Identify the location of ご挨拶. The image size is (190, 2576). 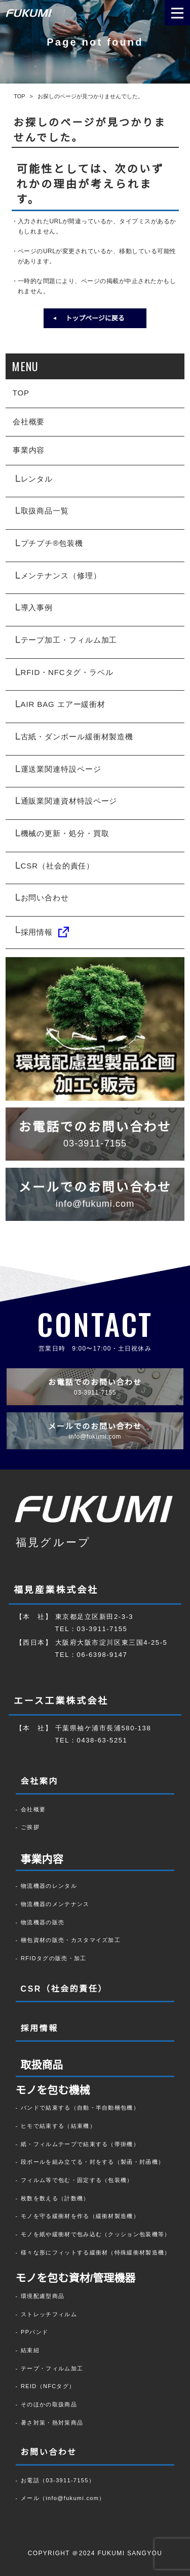
(30, 1827).